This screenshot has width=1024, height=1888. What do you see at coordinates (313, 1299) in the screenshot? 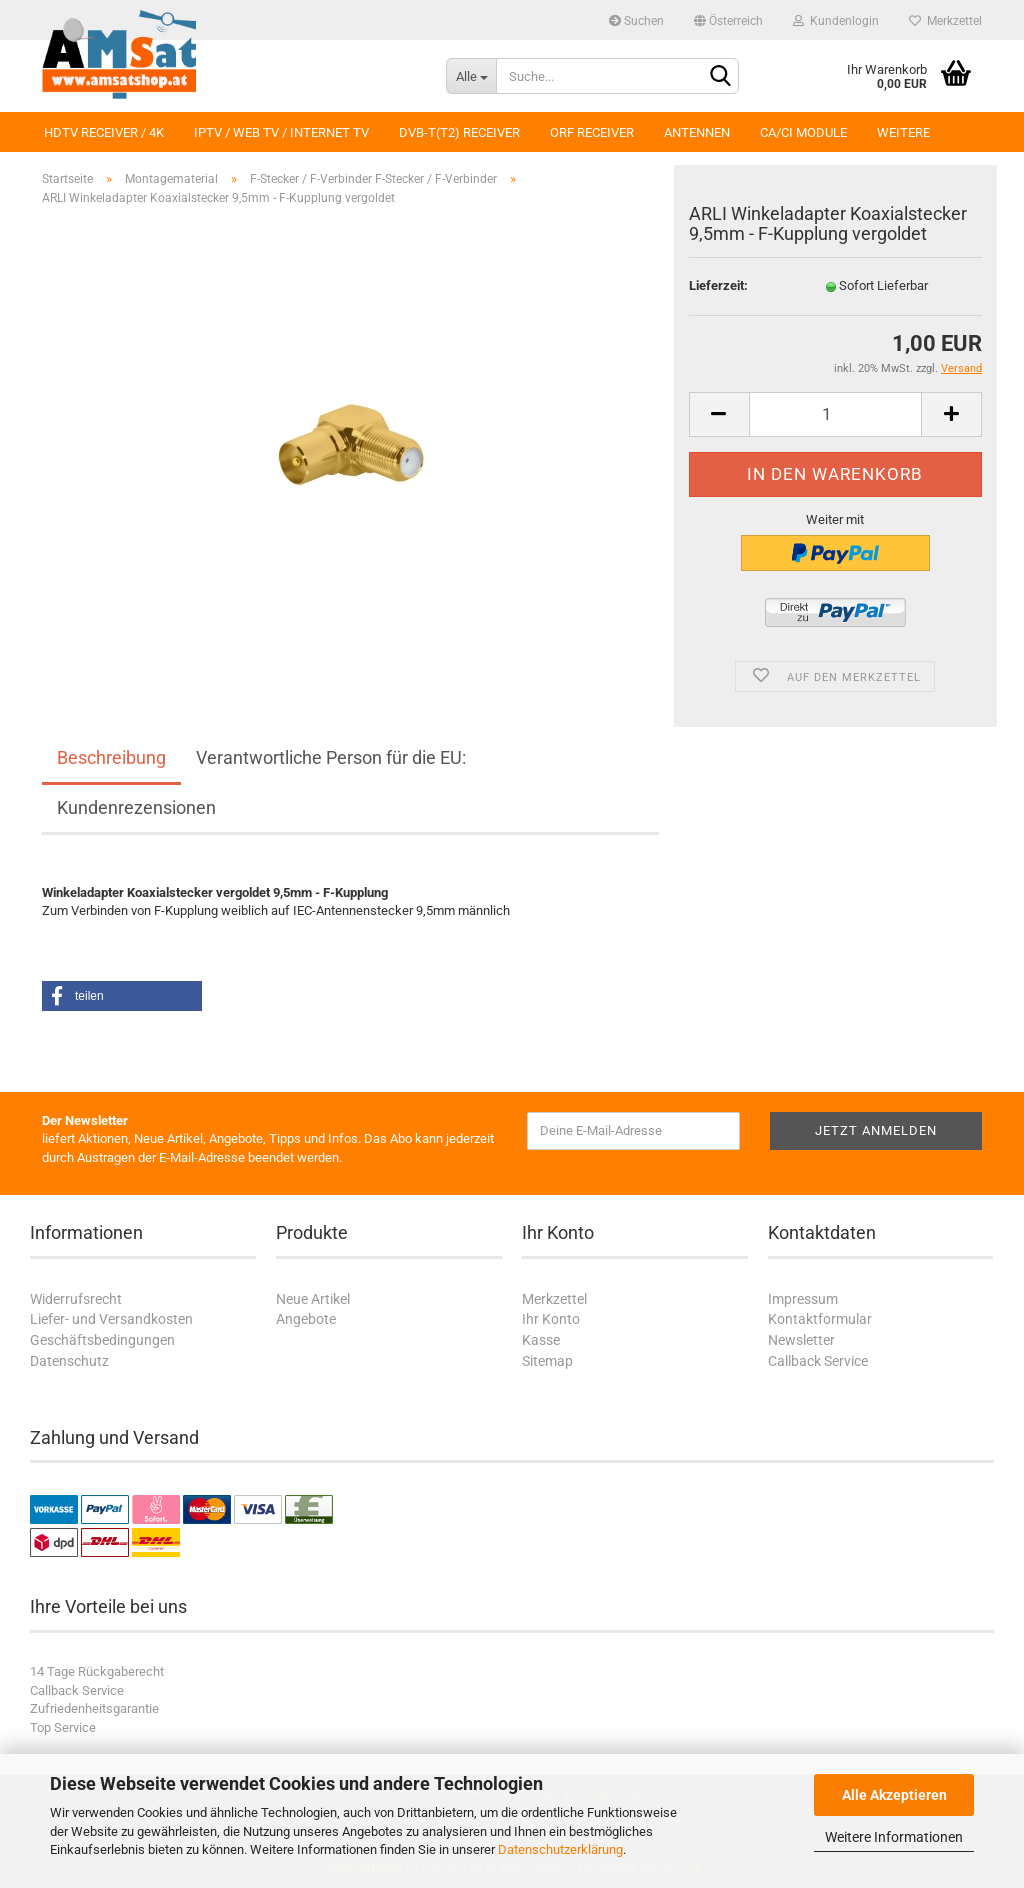
I see `Neue Artikel` at bounding box center [313, 1299].